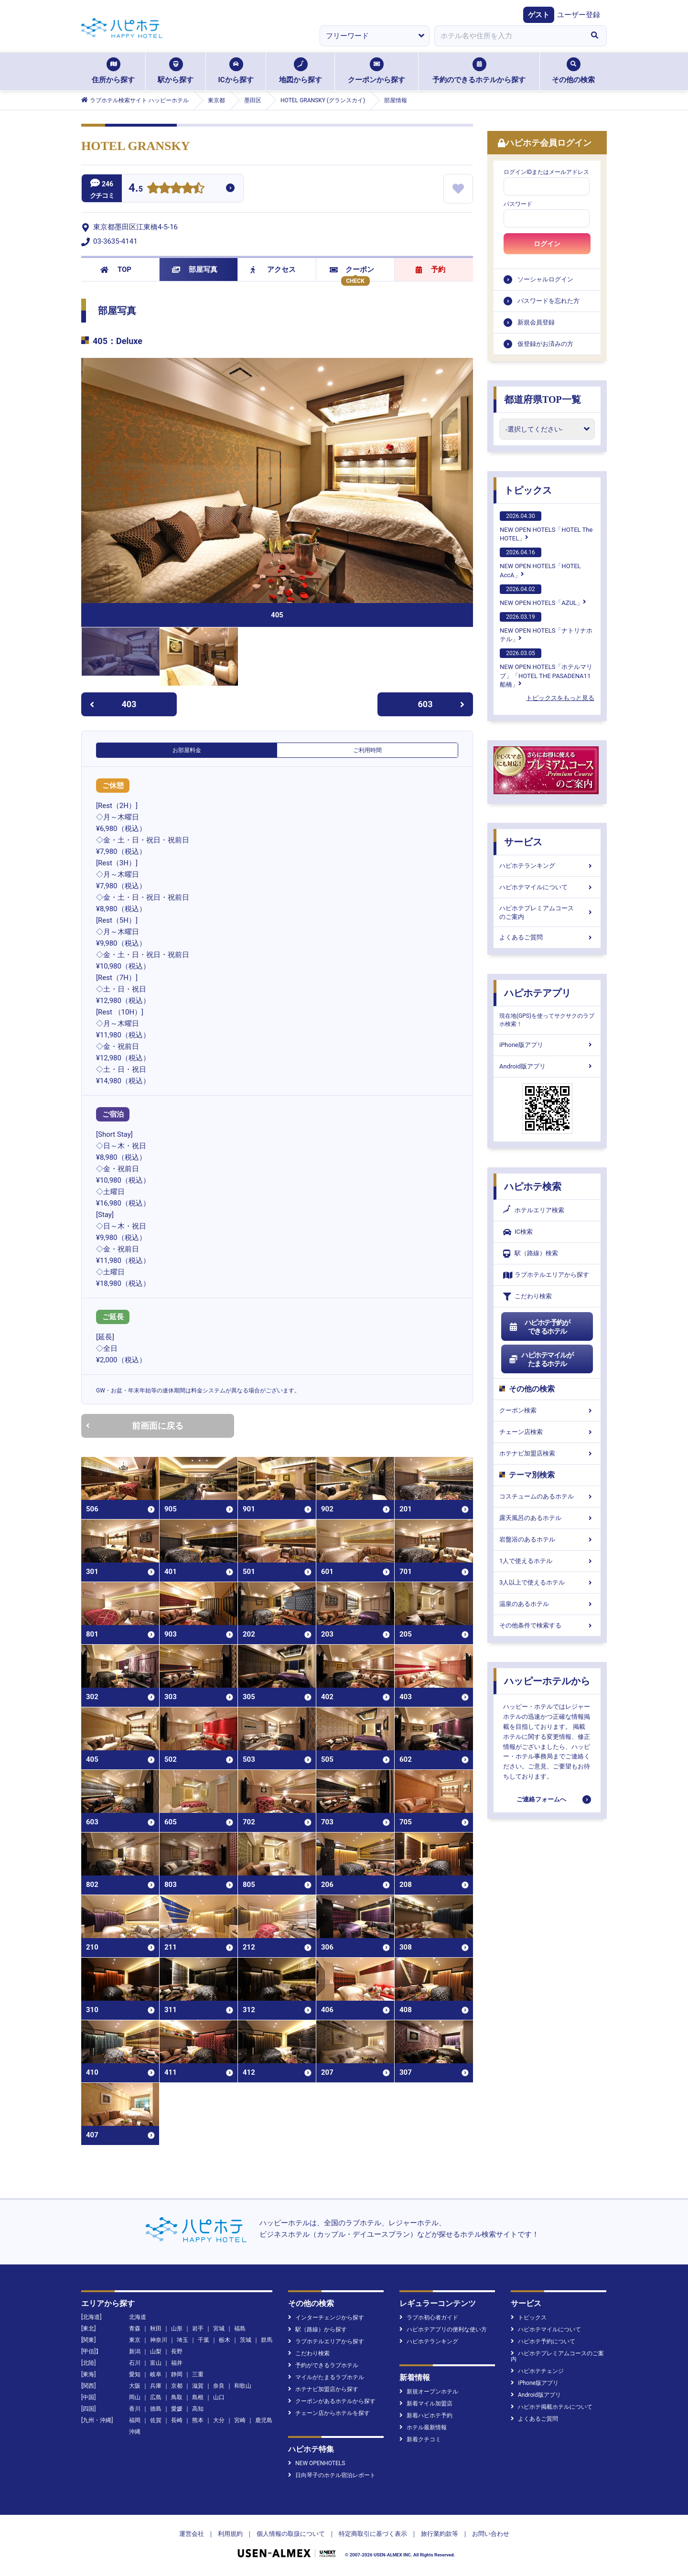 Image resolution: width=688 pixels, height=2576 pixels. Describe the element at coordinates (547, 1539) in the screenshot. I see `岩盤浴のあるホテル` at that location.